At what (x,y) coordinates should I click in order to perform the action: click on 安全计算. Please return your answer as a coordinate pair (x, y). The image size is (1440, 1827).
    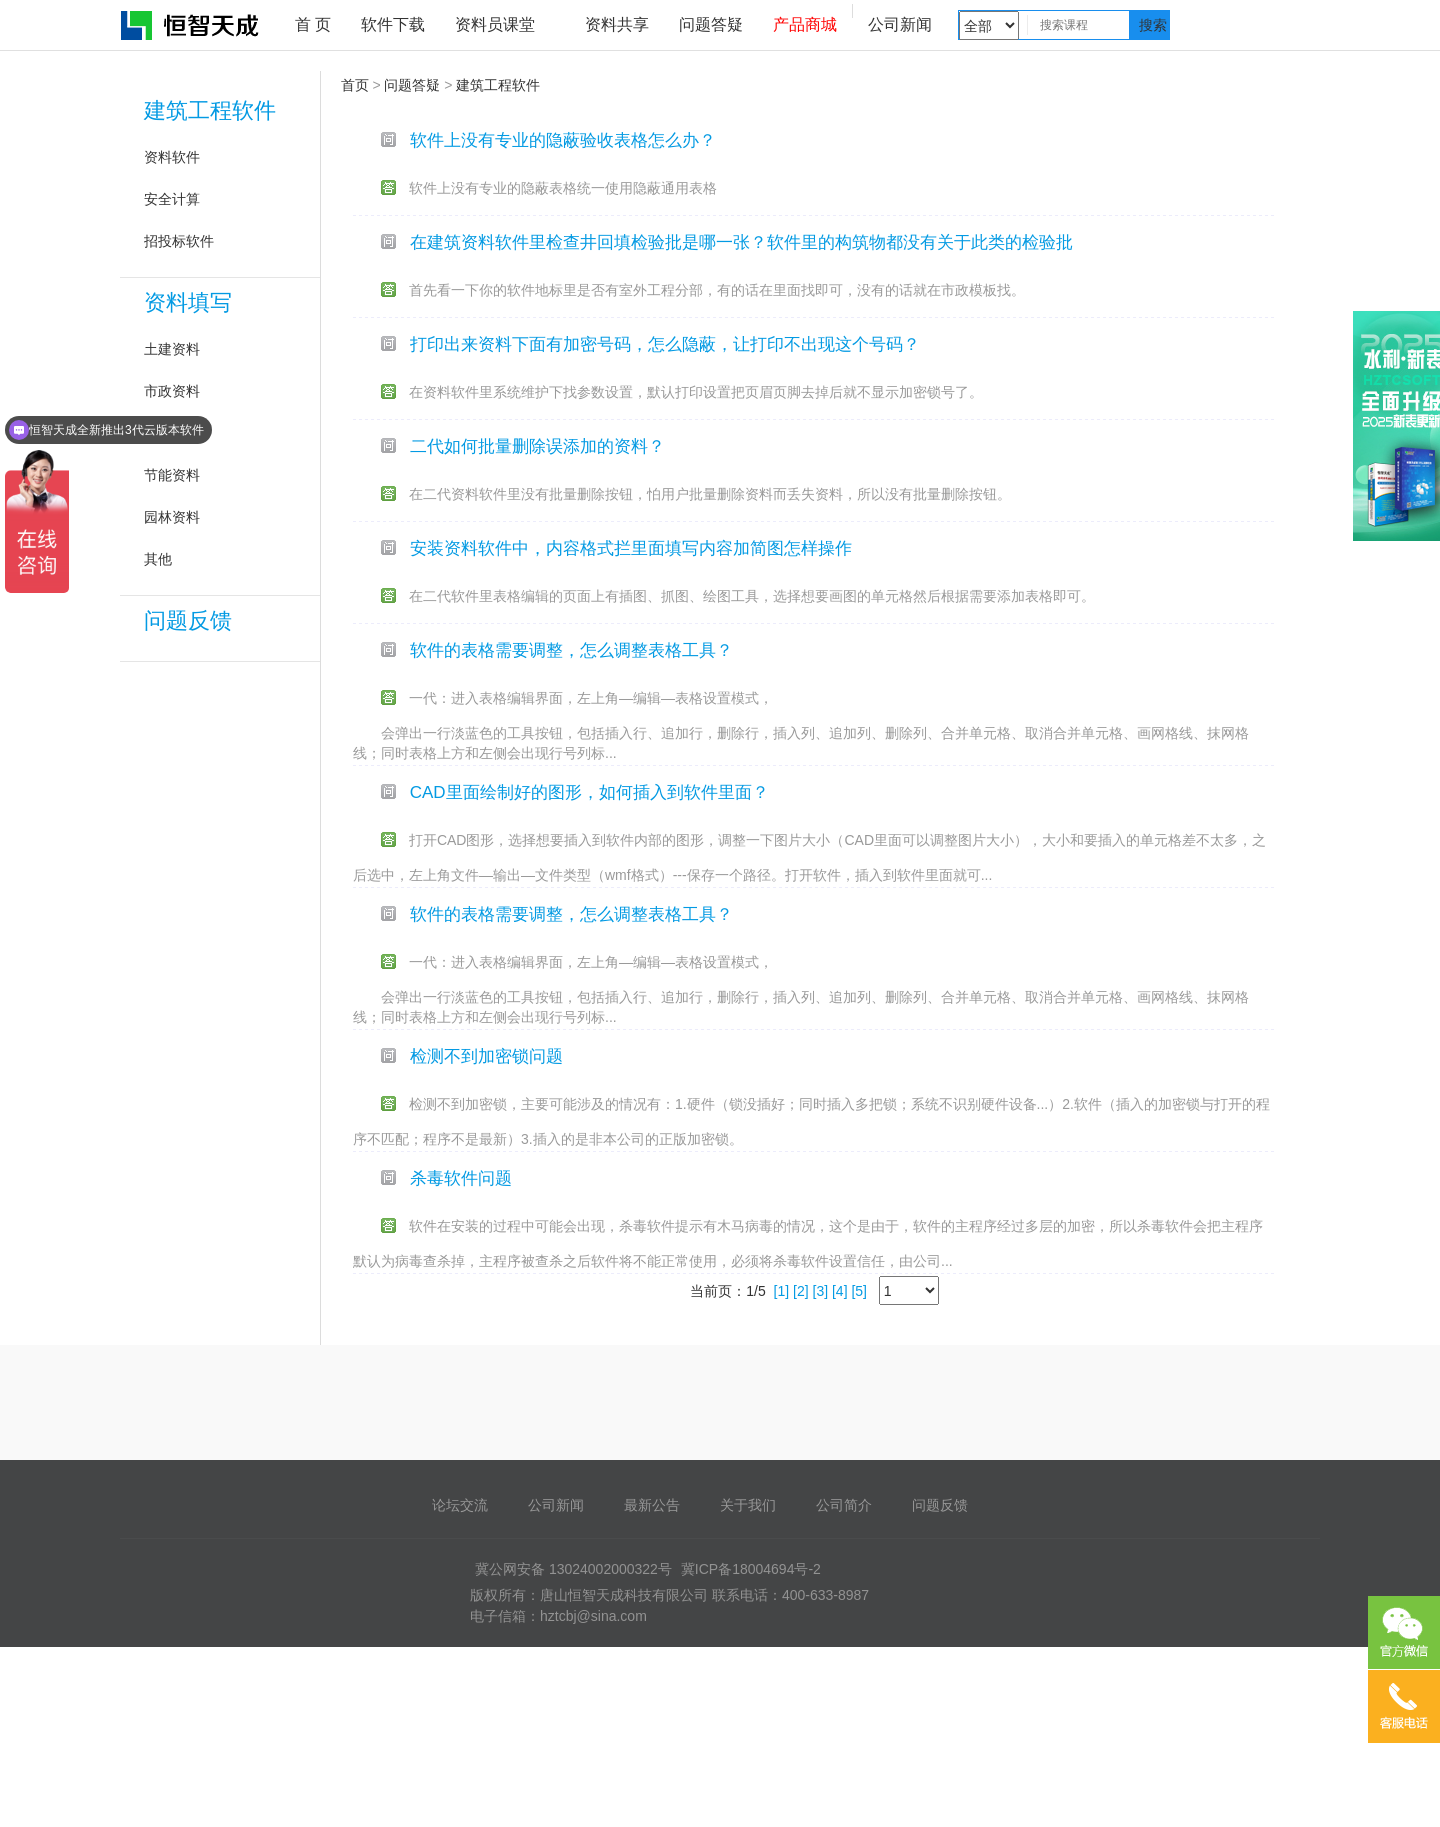
    Looking at the image, I should click on (172, 199).